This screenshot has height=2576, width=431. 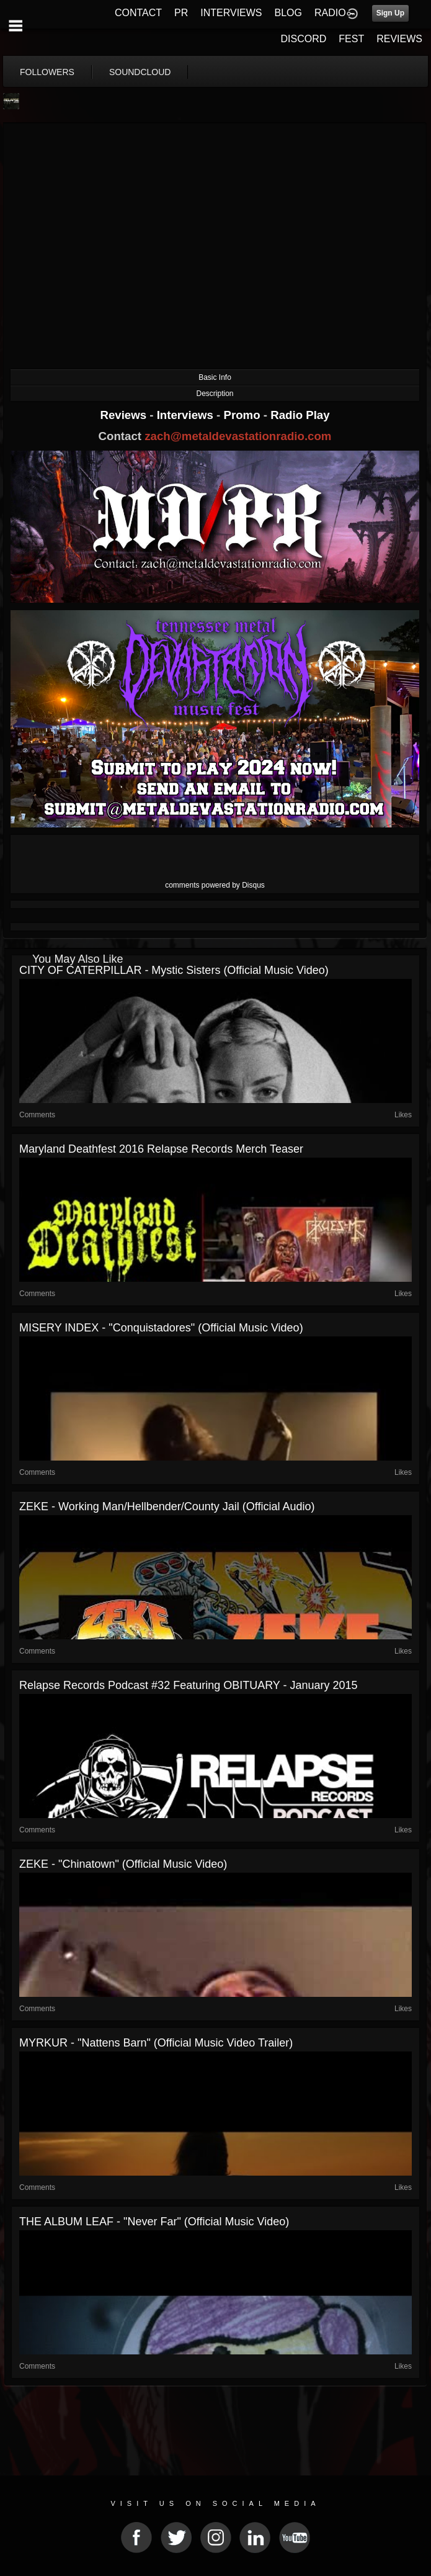 I want to click on followers, so click(x=47, y=72).